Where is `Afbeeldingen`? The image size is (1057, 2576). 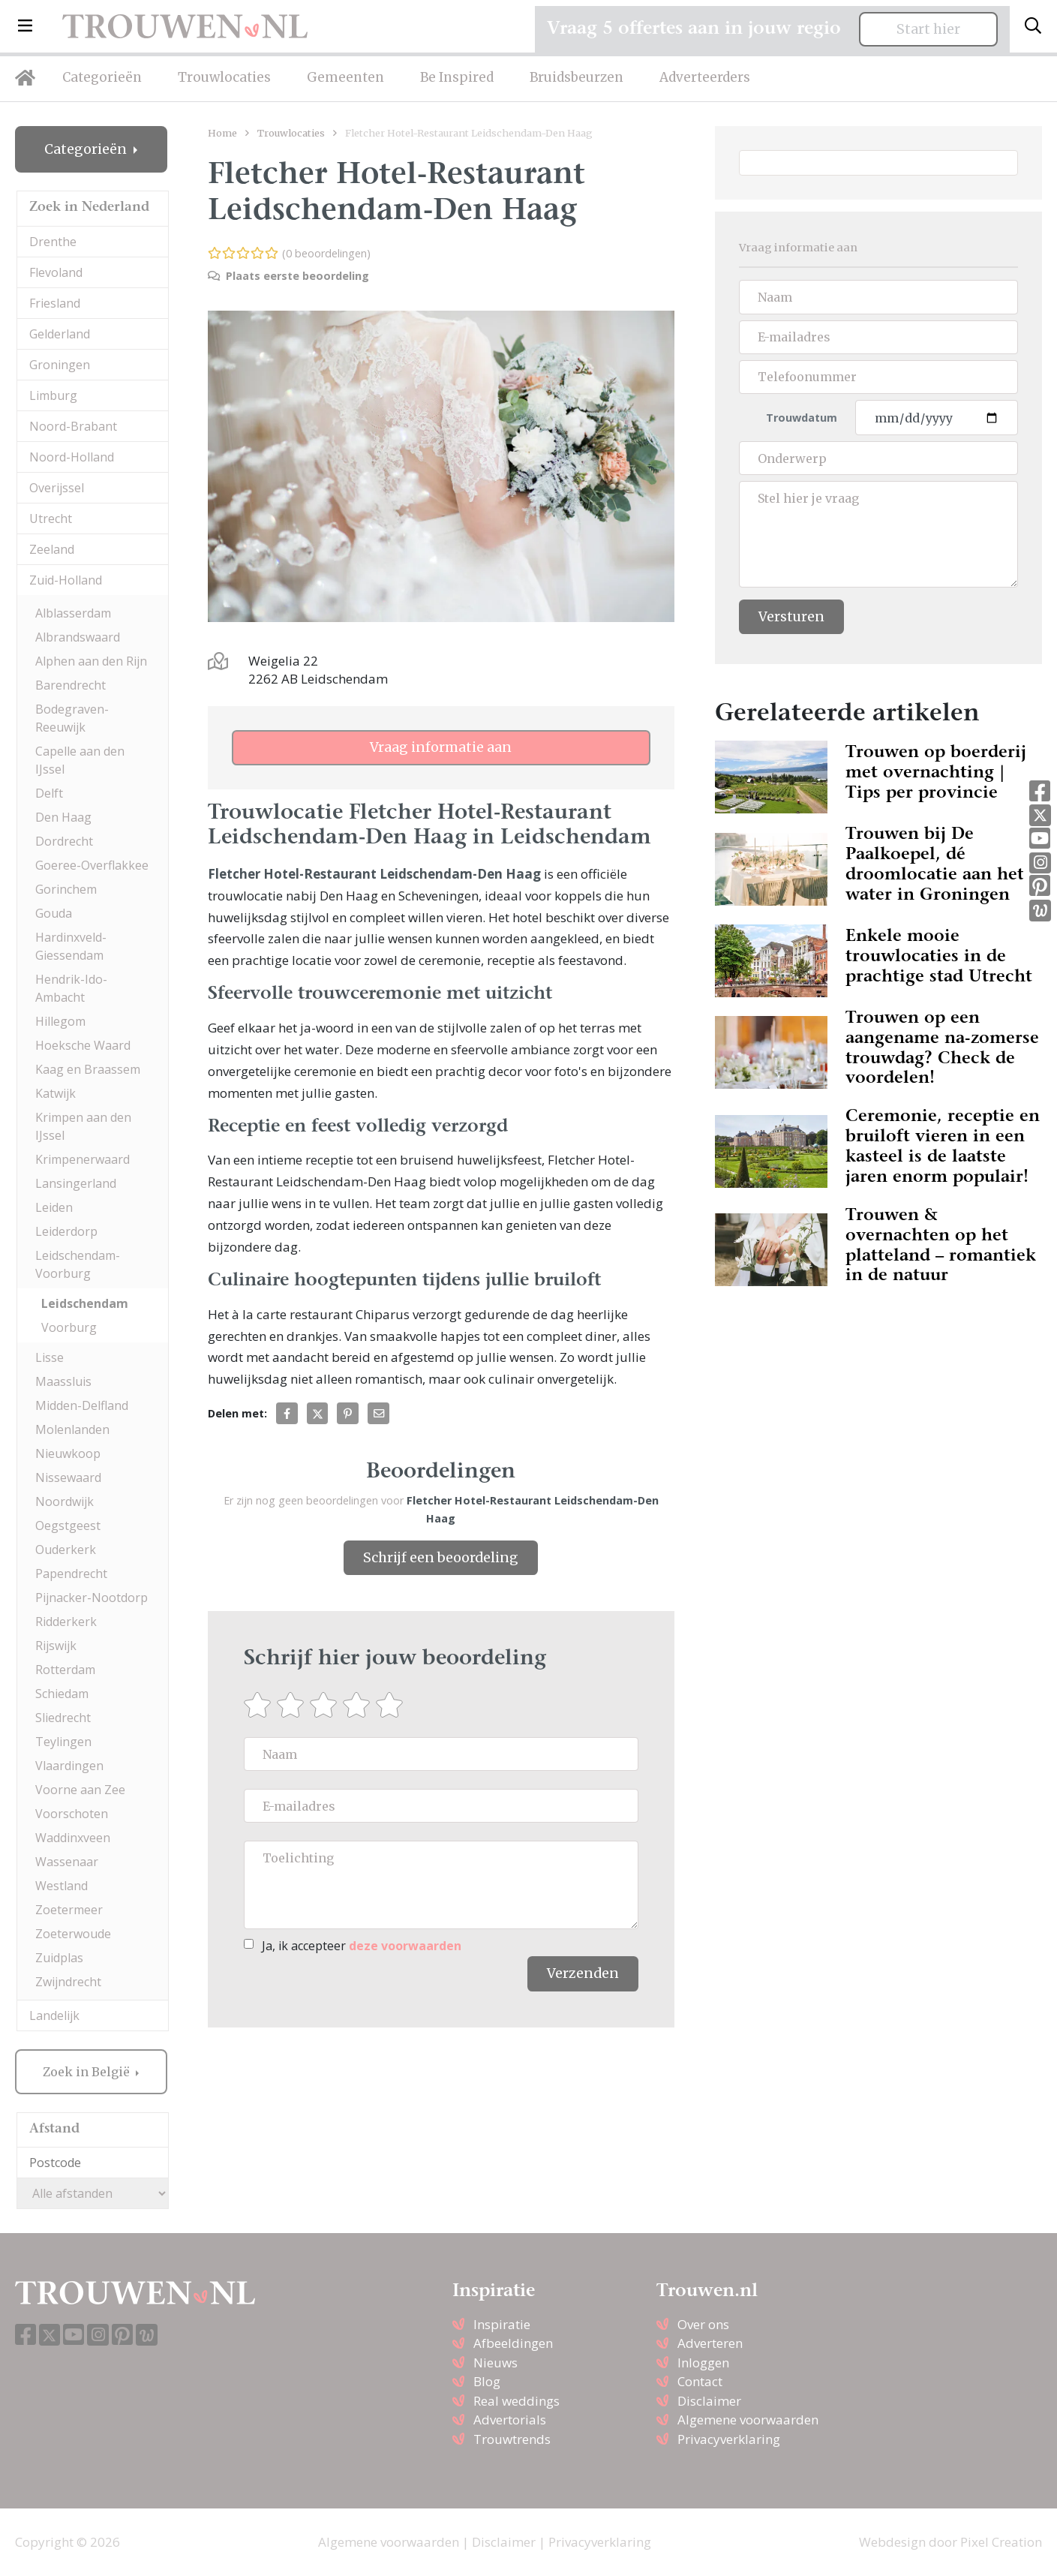
Afbeeldingen is located at coordinates (513, 2343).